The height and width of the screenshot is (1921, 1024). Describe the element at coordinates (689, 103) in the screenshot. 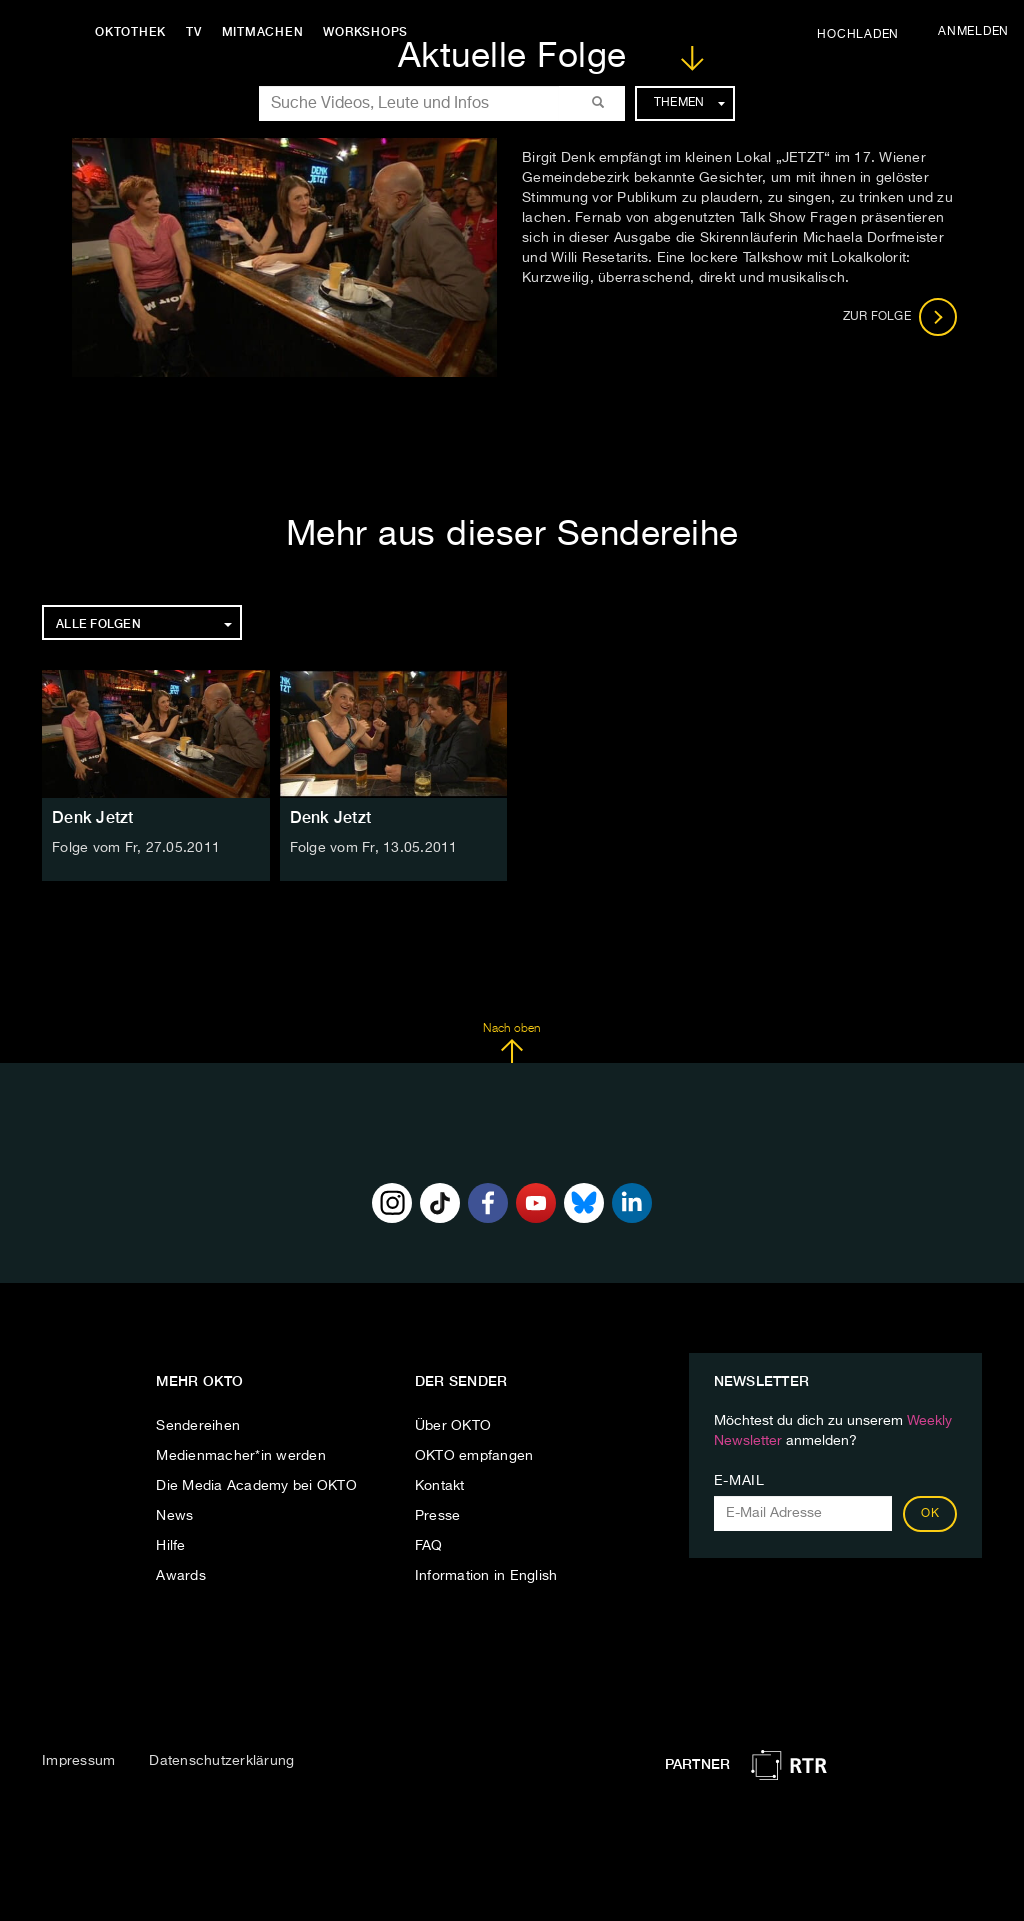

I see `Themen` at that location.